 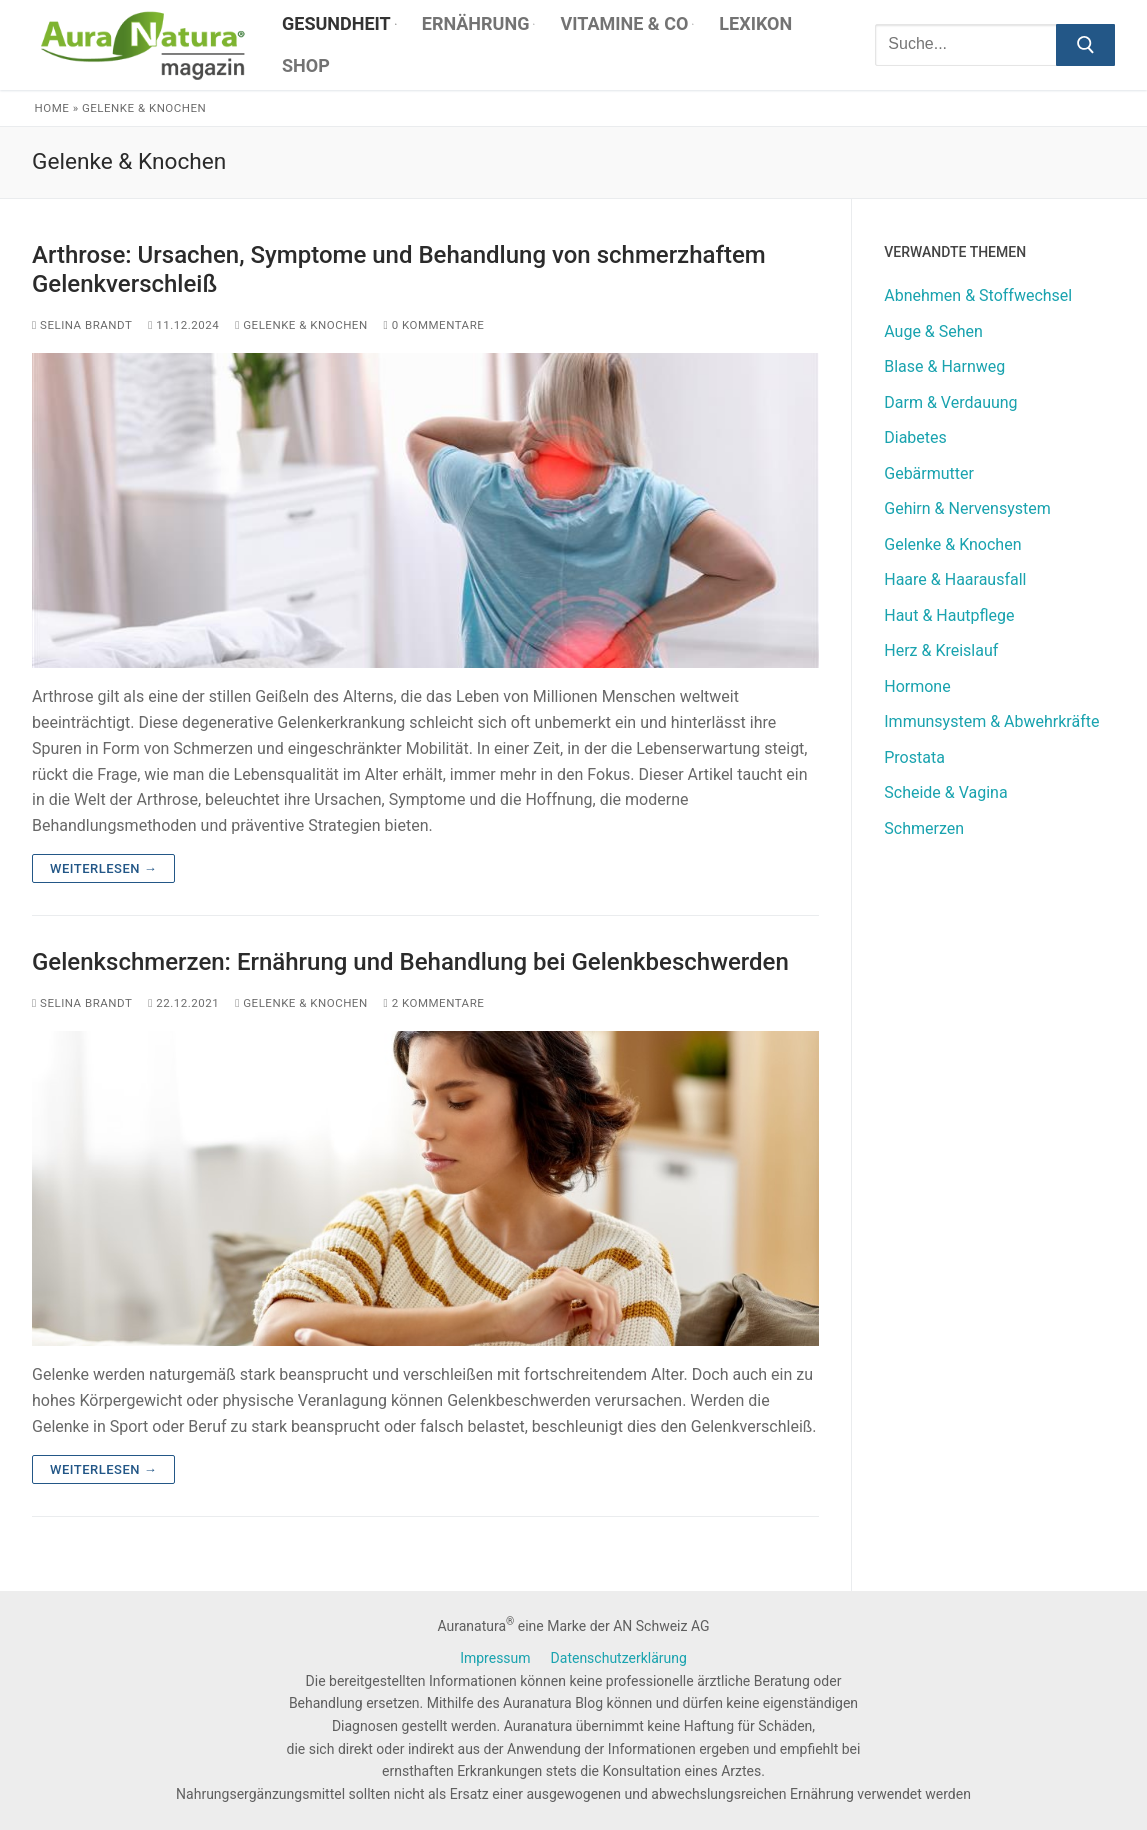 I want to click on Selina Brandt, so click(x=82, y=325).